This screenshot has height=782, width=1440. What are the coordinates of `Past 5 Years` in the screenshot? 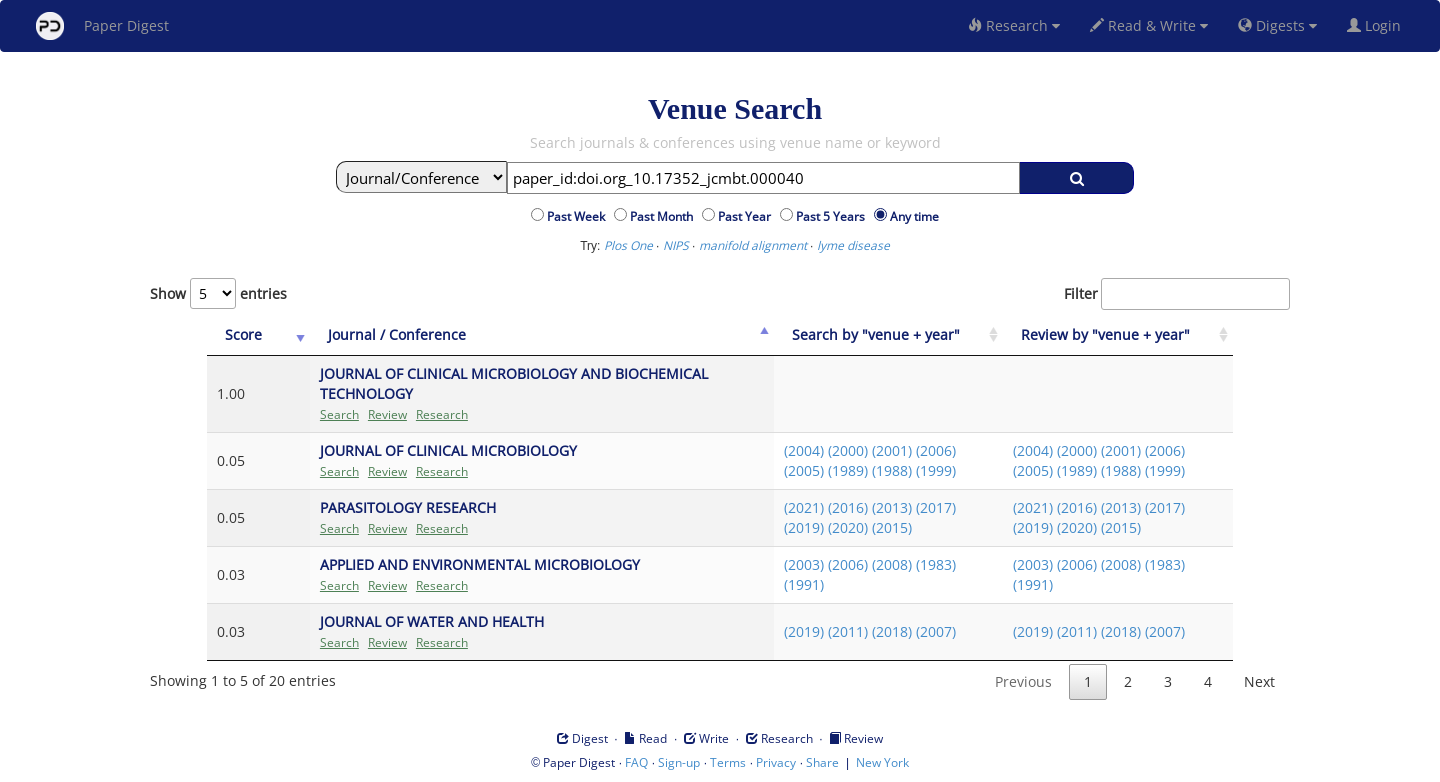 It's located at (833, 216).